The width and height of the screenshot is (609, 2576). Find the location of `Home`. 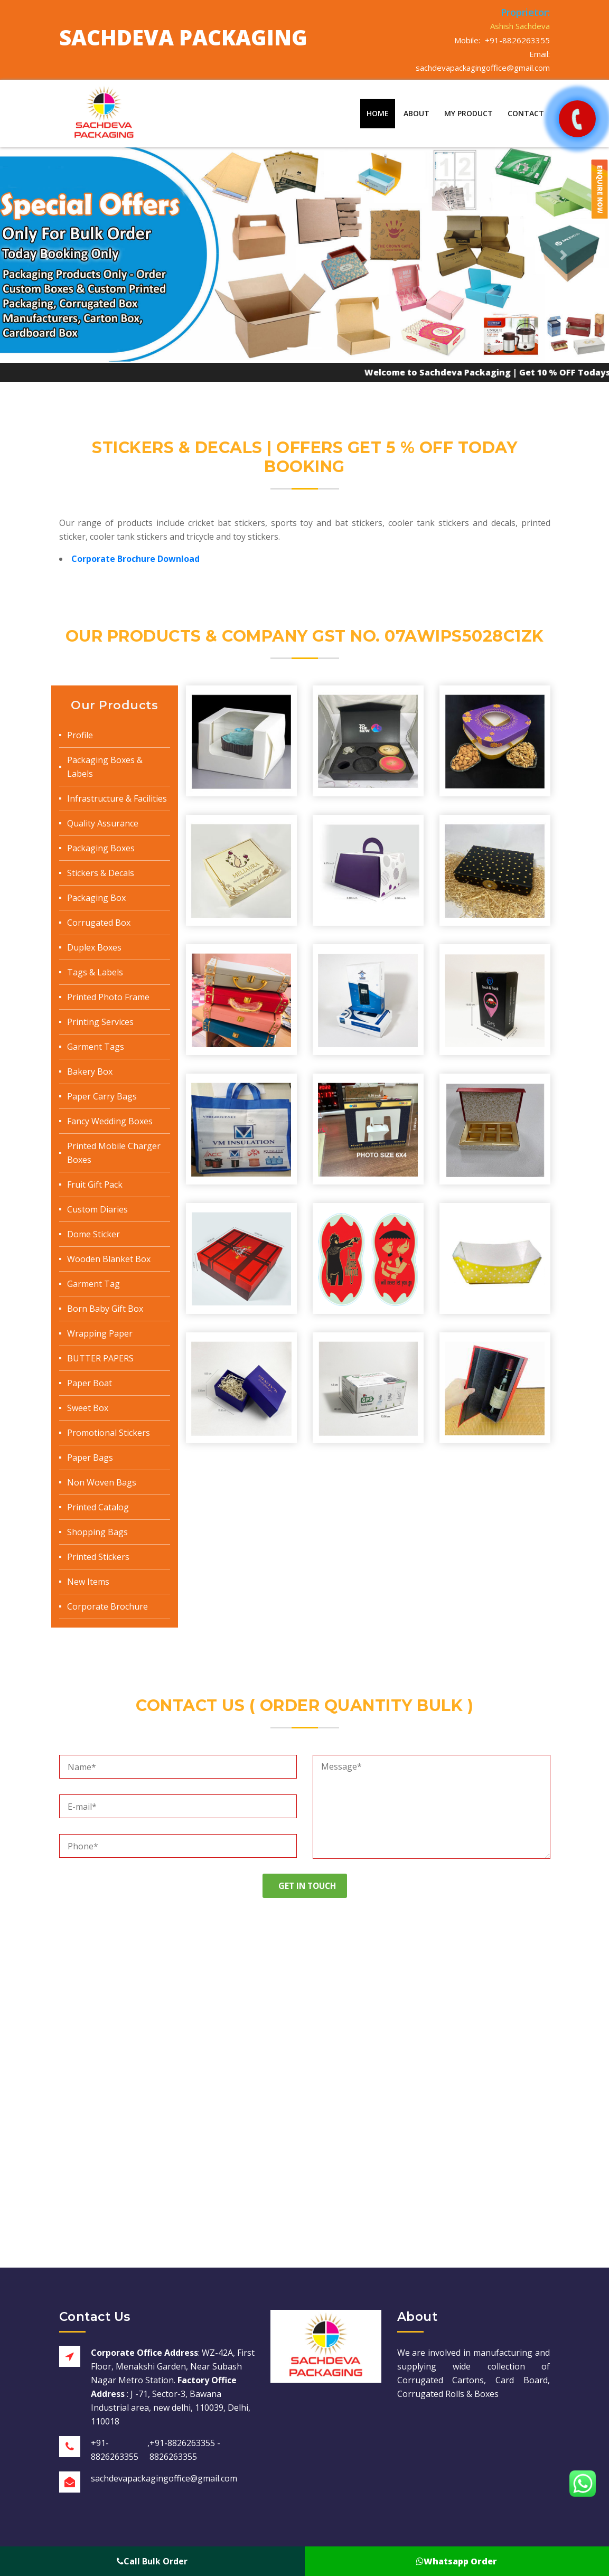

Home is located at coordinates (378, 113).